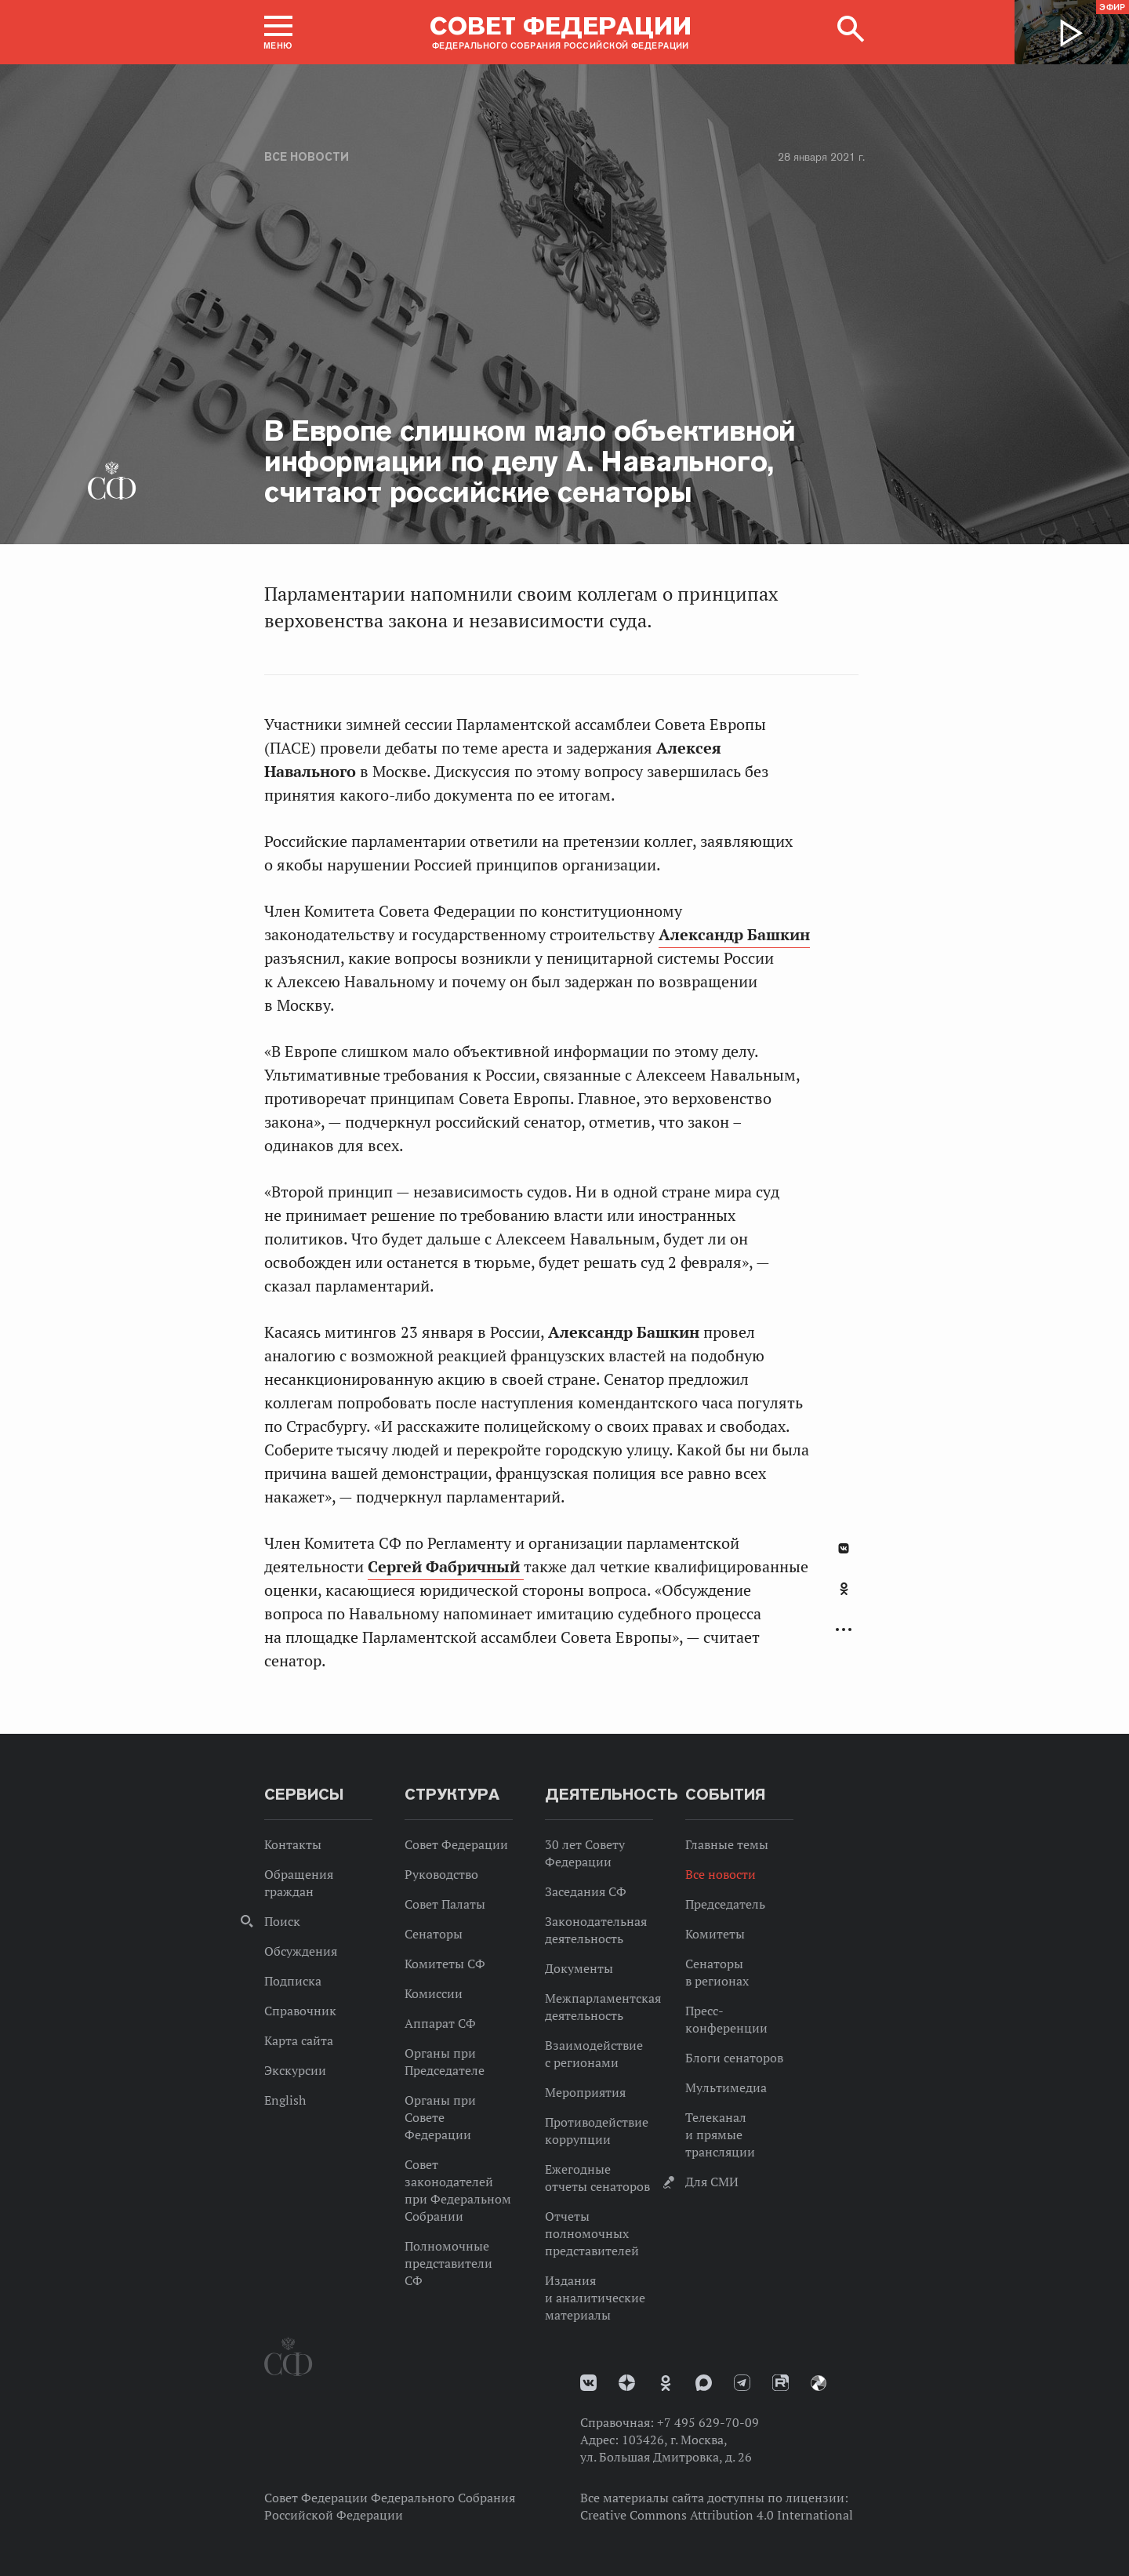 The width and height of the screenshot is (1129, 2576). Describe the element at coordinates (278, 32) in the screenshot. I see `[button]` at that location.